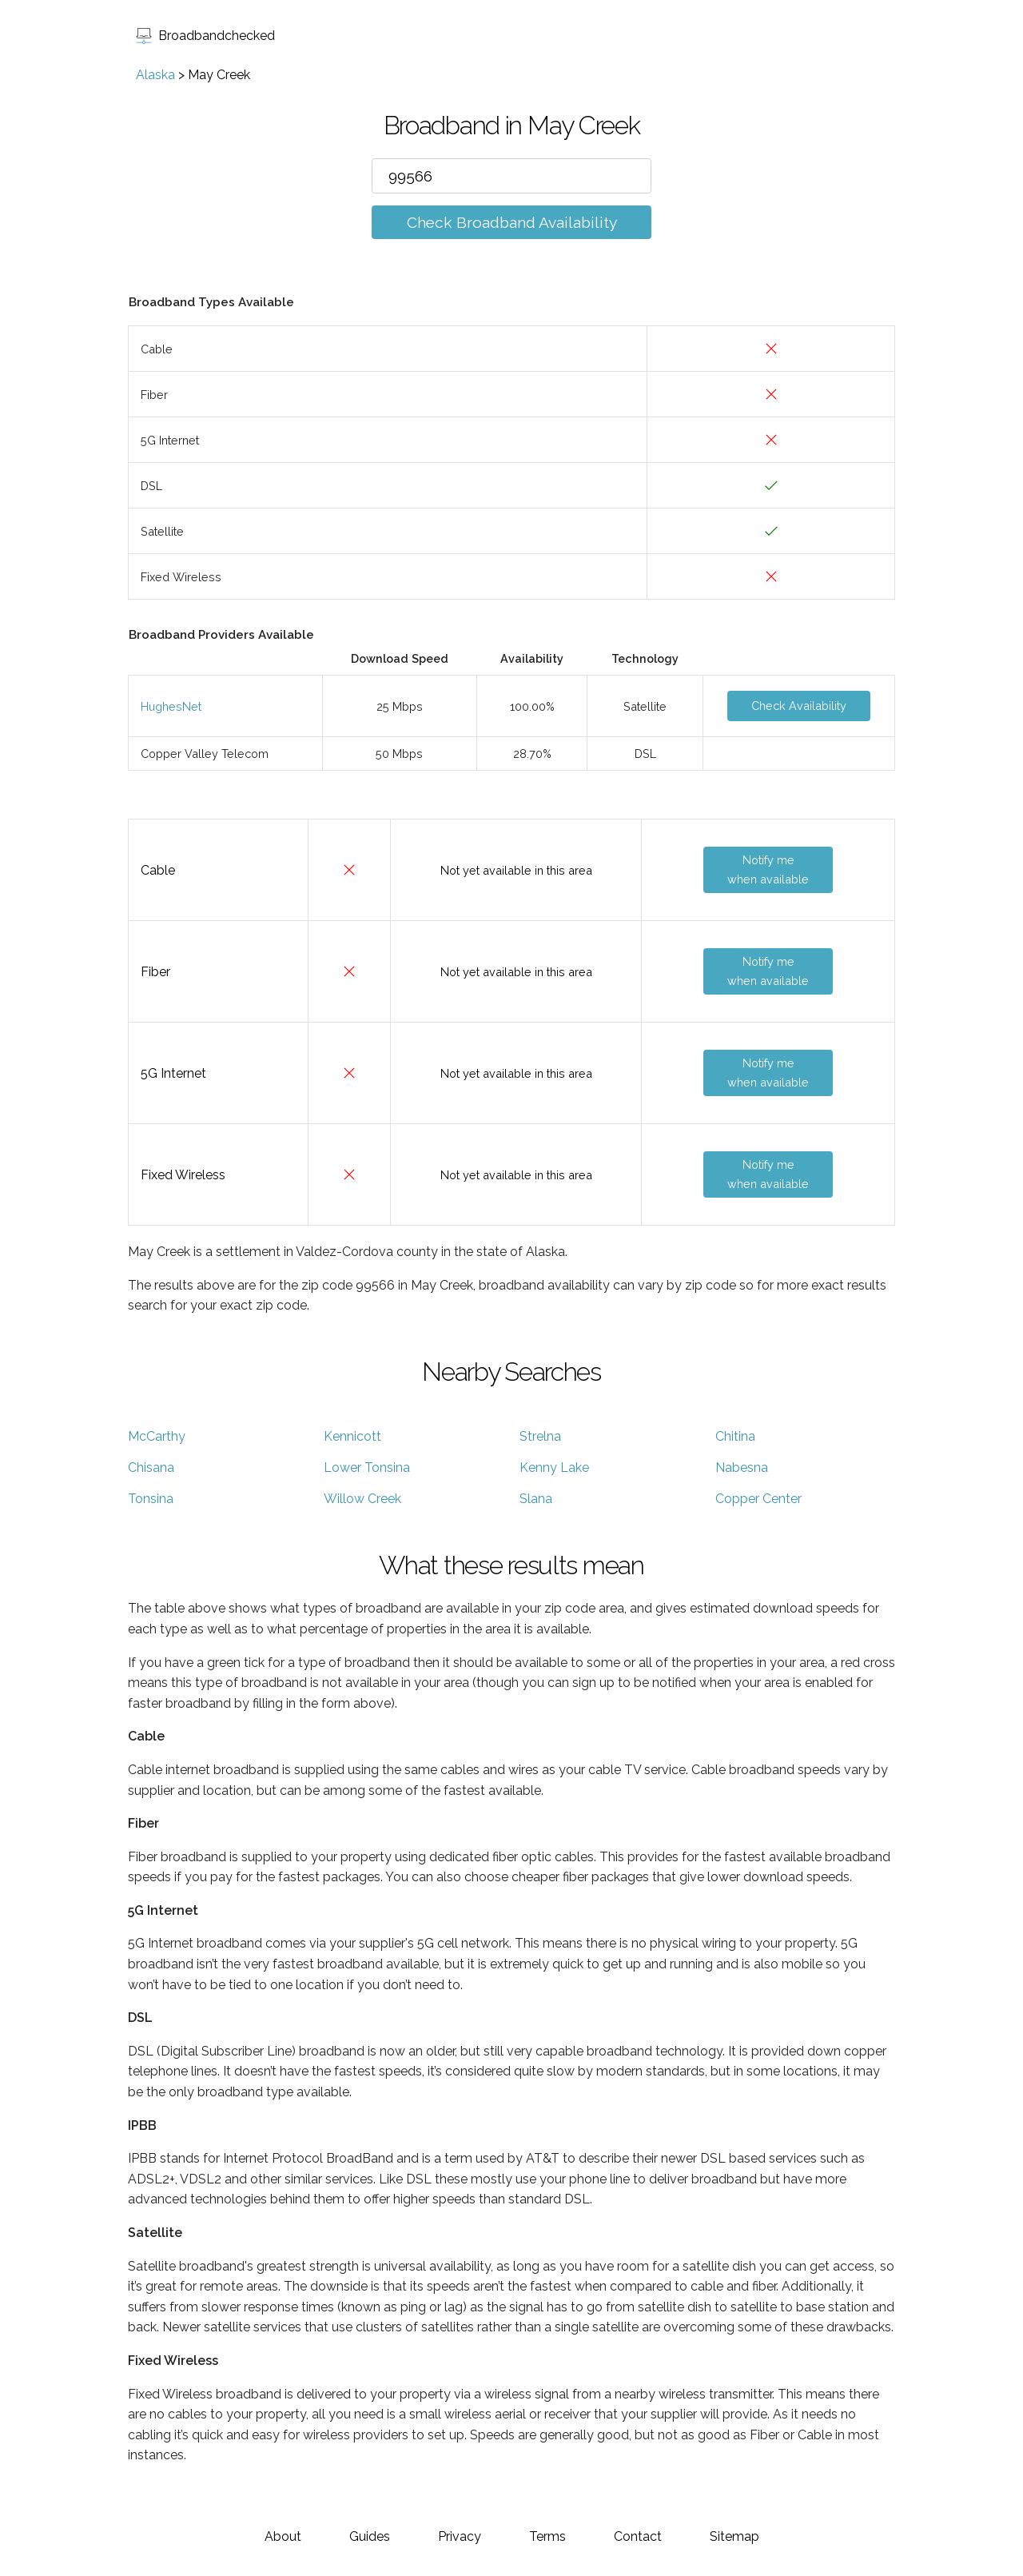 This screenshot has height=2576, width=1023. I want to click on Contact, so click(638, 2536).